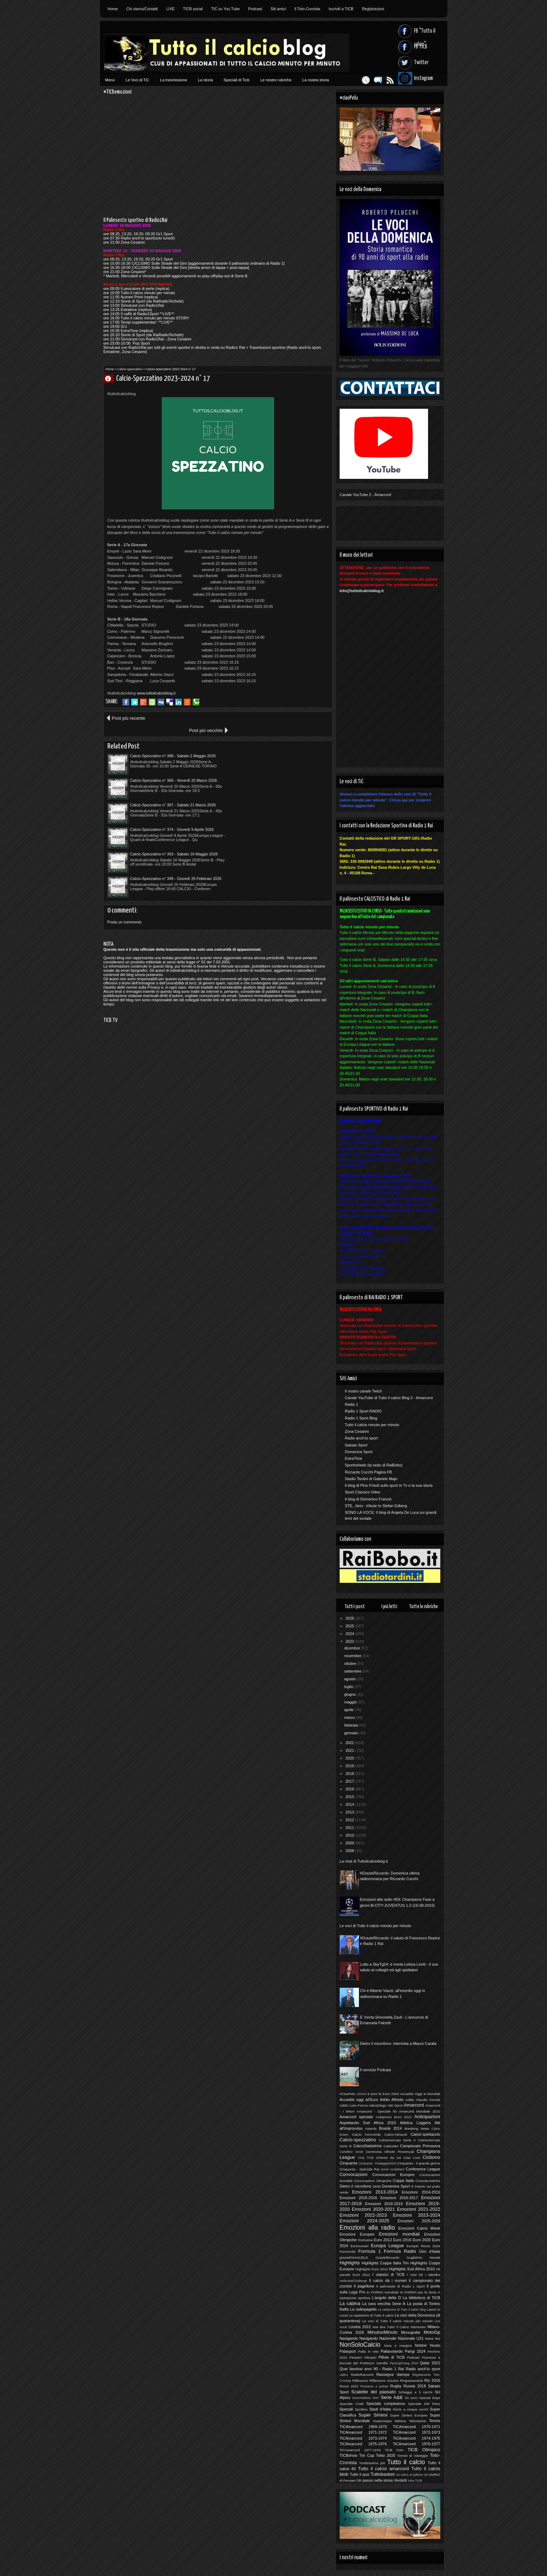 The image size is (547, 2576). I want to click on Nota a margine, so click(398, 2345).